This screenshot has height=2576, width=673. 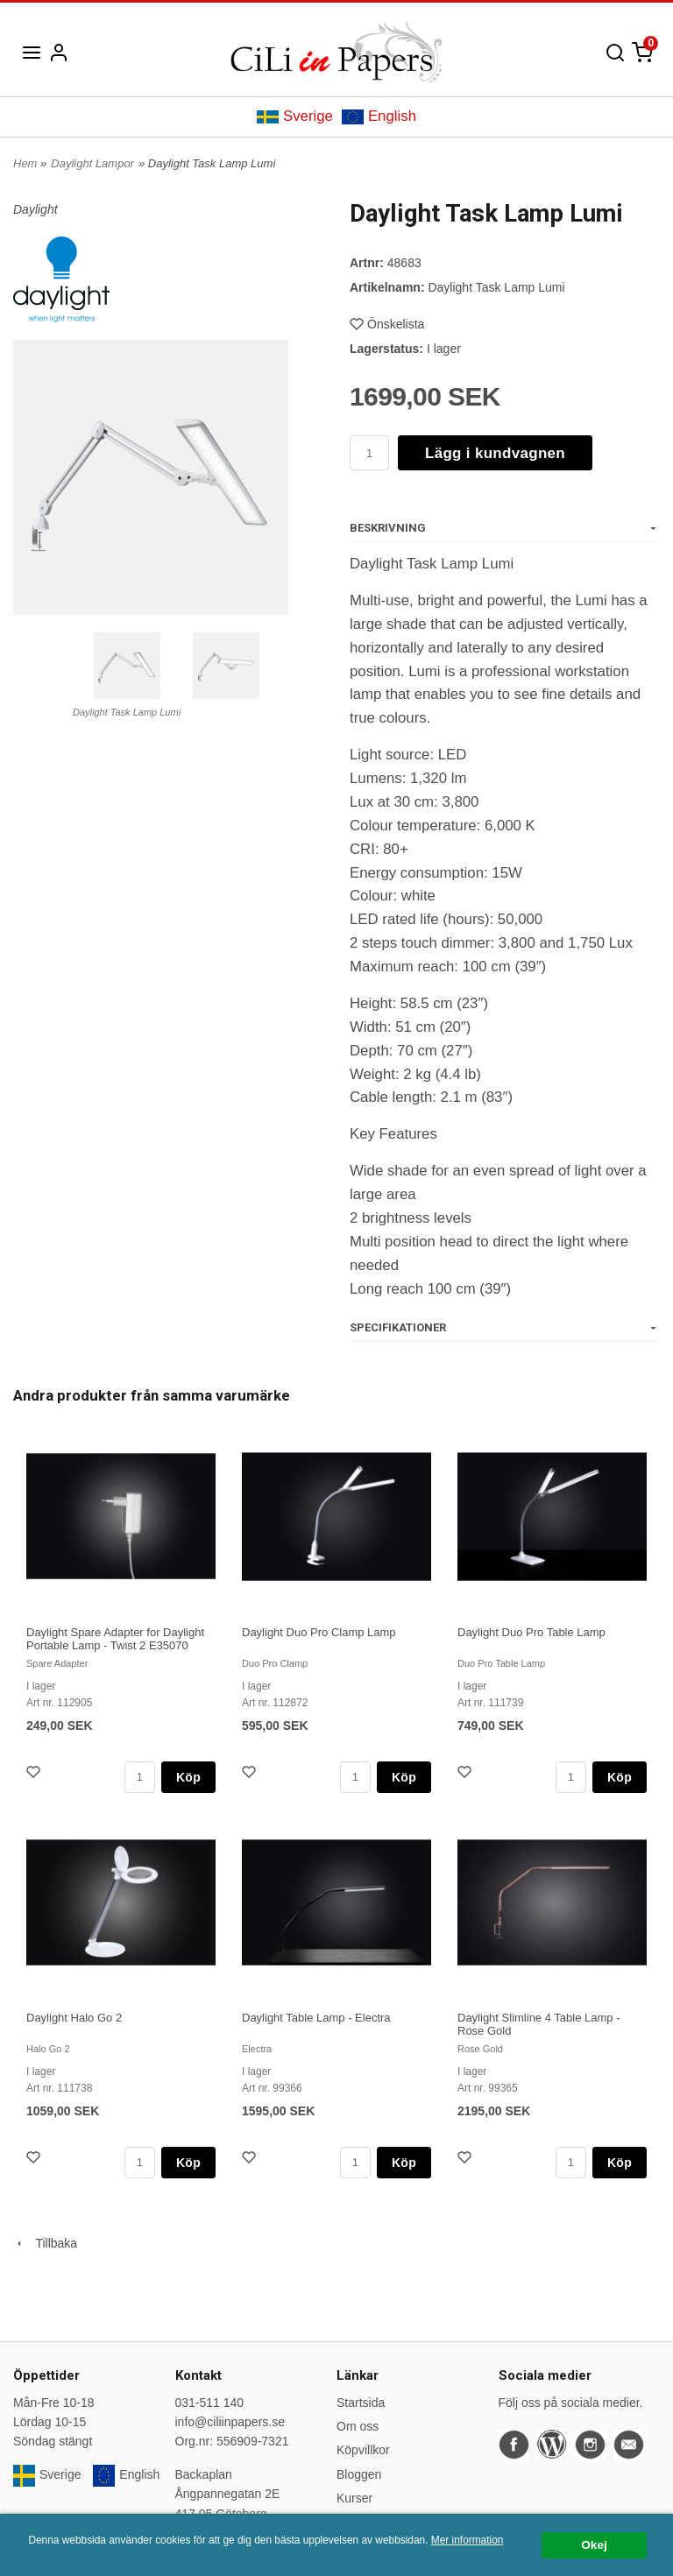 What do you see at coordinates (25, 163) in the screenshot?
I see `Hem` at bounding box center [25, 163].